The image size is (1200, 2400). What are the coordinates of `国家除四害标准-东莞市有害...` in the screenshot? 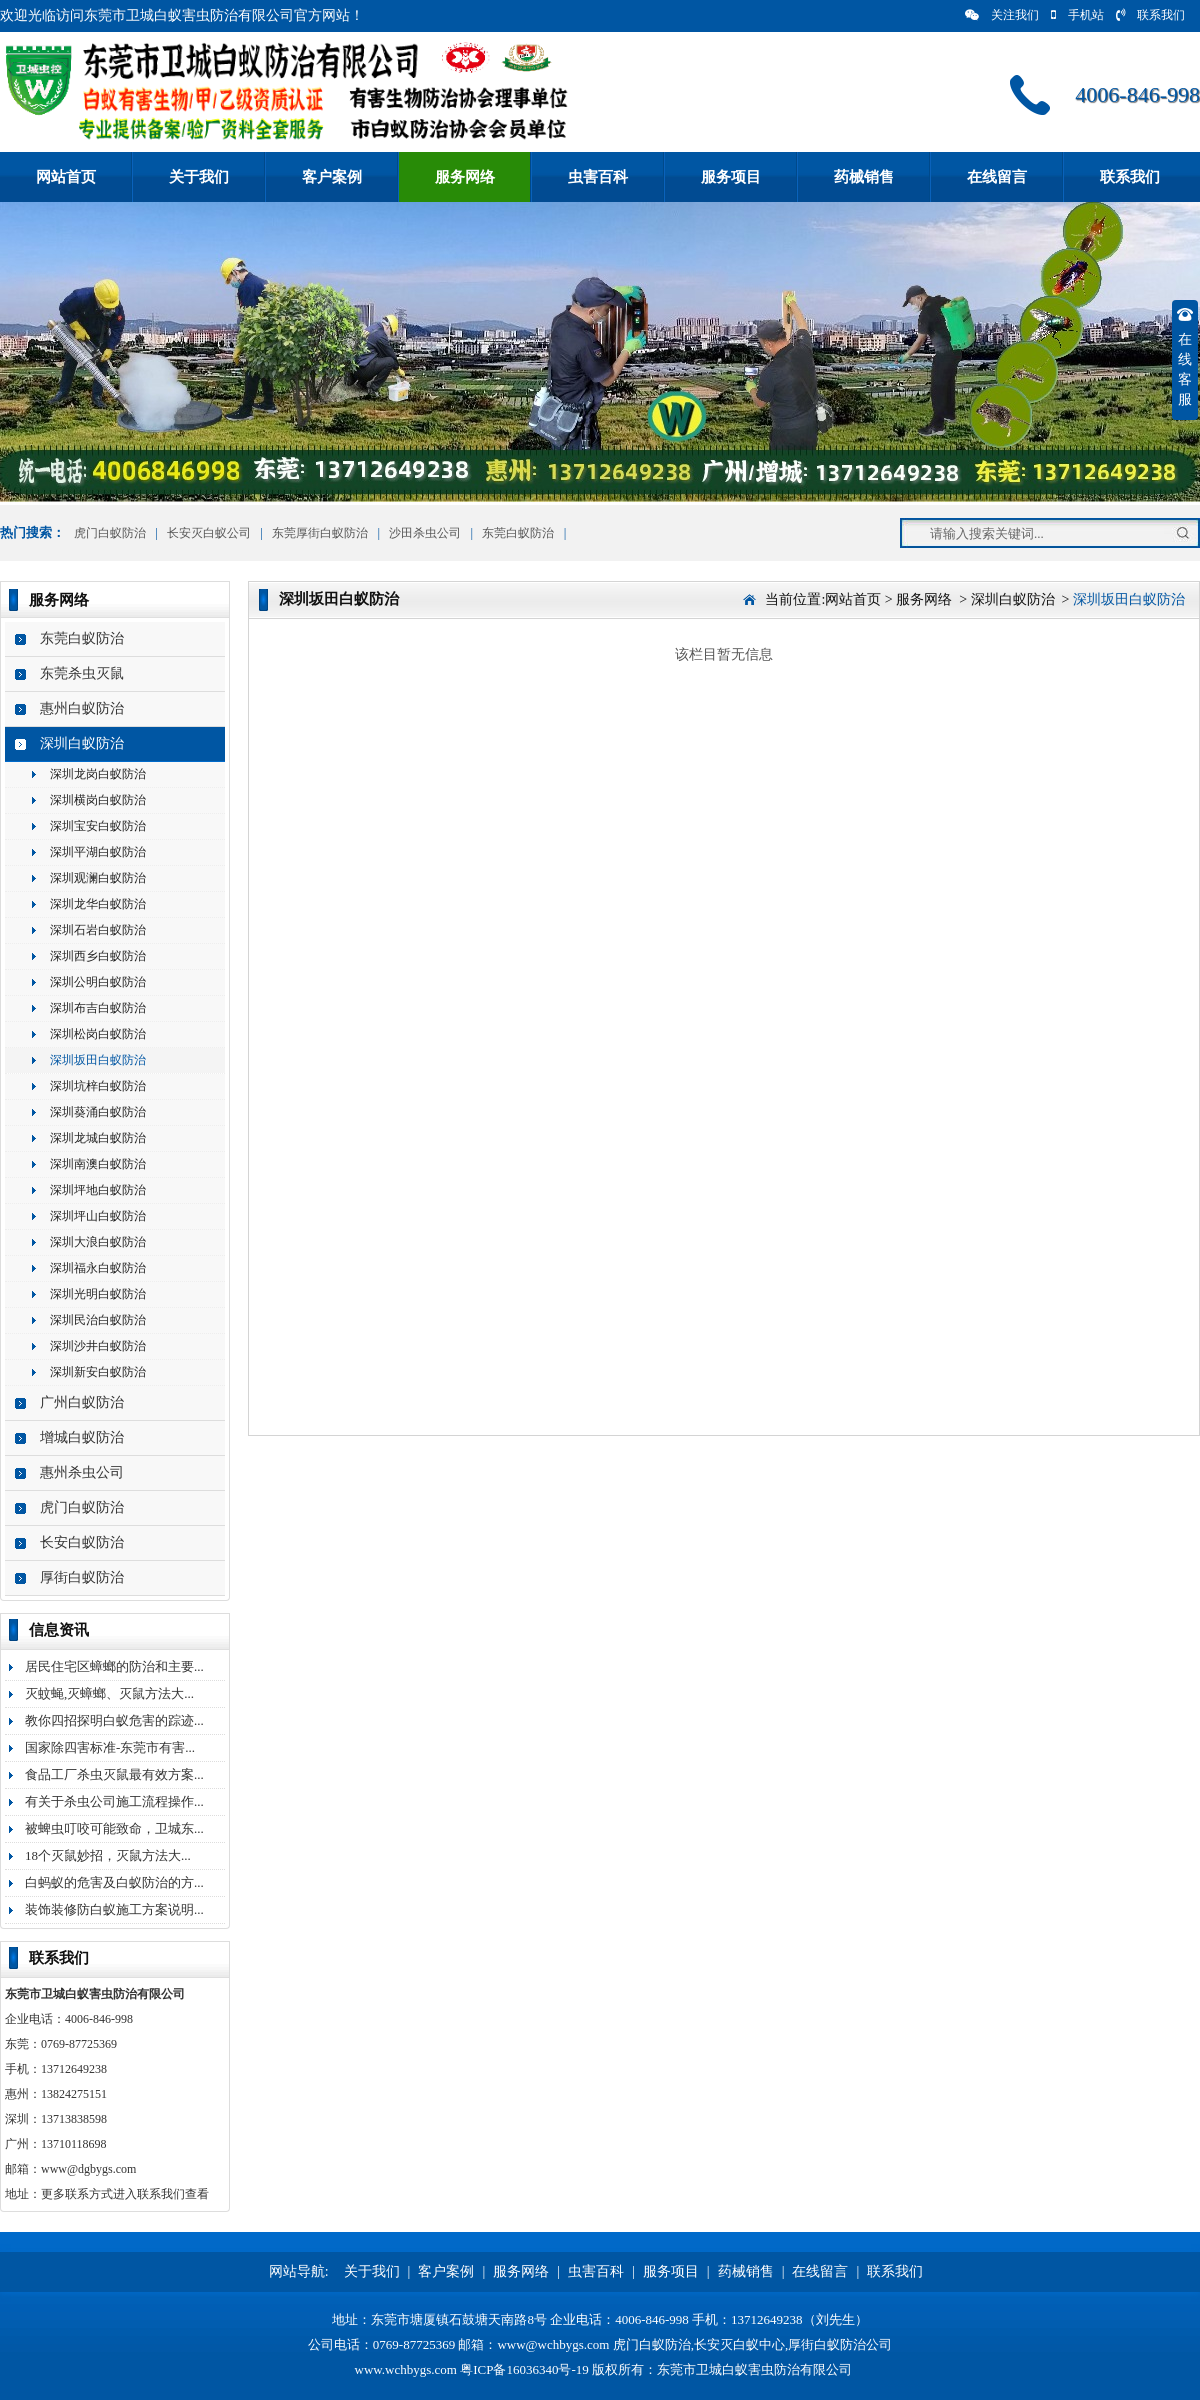 It's located at (110, 1747).